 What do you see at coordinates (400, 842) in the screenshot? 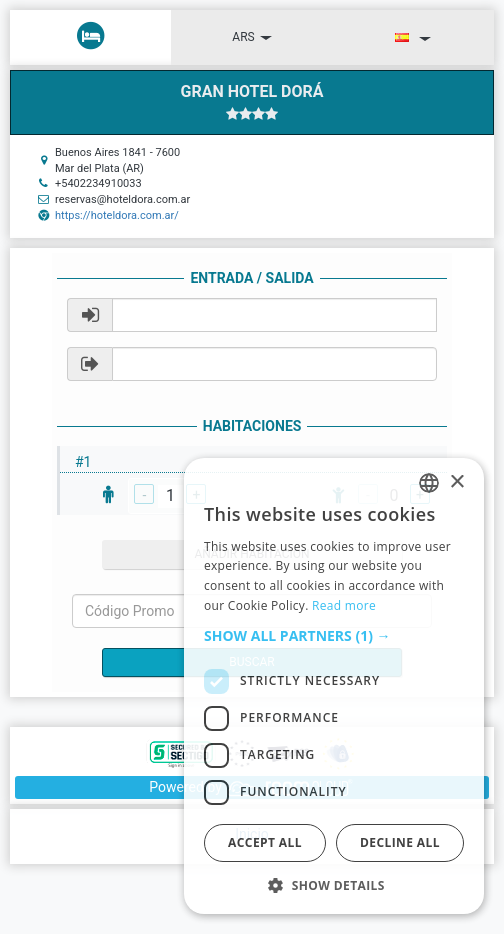
I see `Decline all [button]` at bounding box center [400, 842].